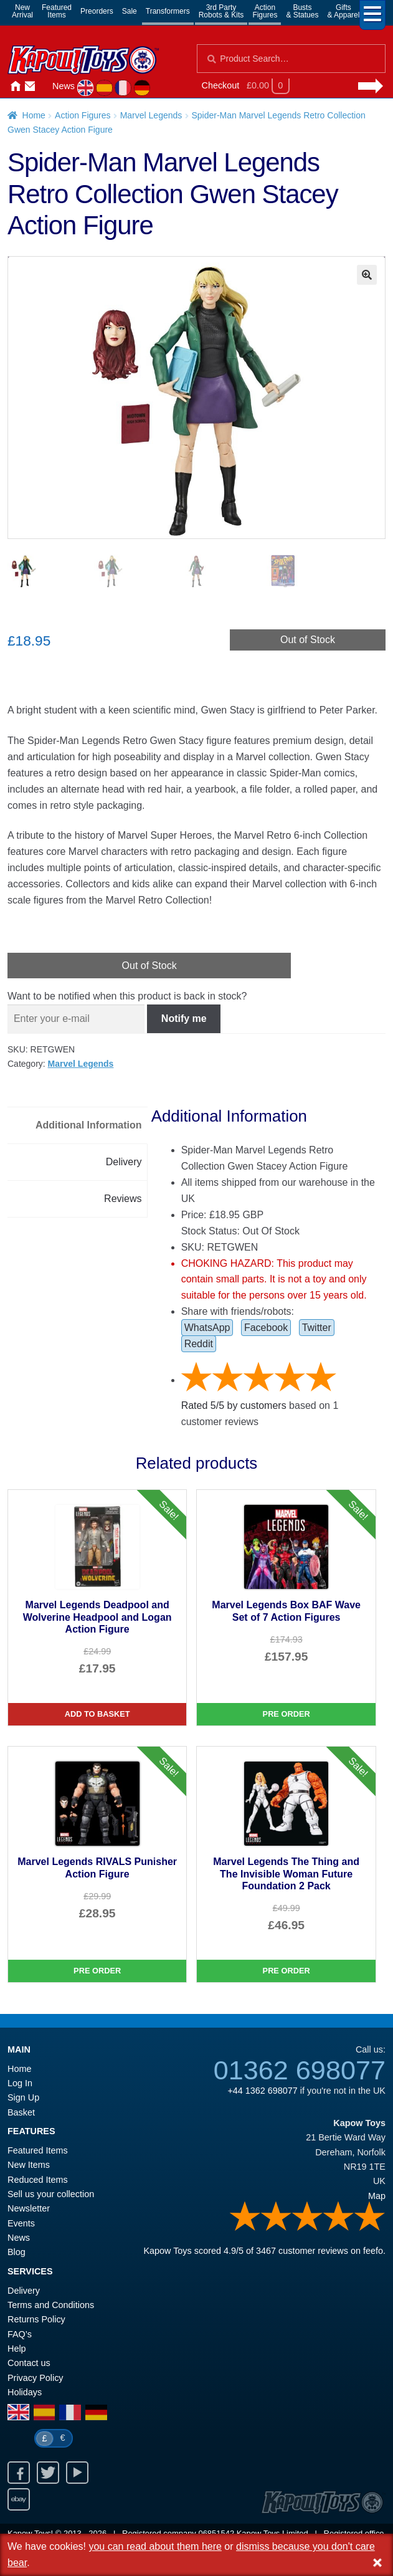  What do you see at coordinates (207, 1327) in the screenshot?
I see `WhatsApp` at bounding box center [207, 1327].